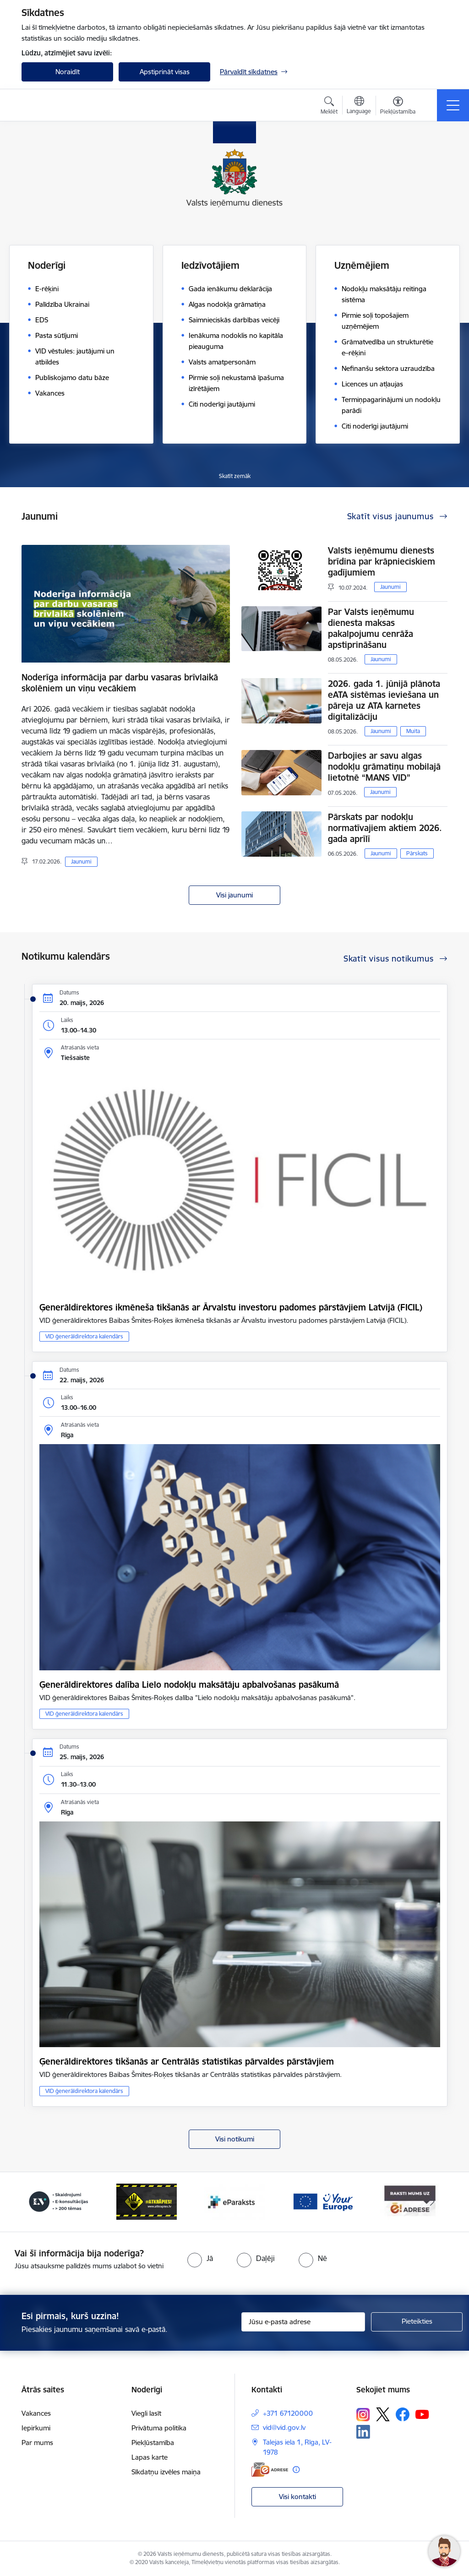 The width and height of the screenshot is (469, 2576). Describe the element at coordinates (383, 2414) in the screenshot. I see `[Sekojiet mums Platformā X]` at that location.